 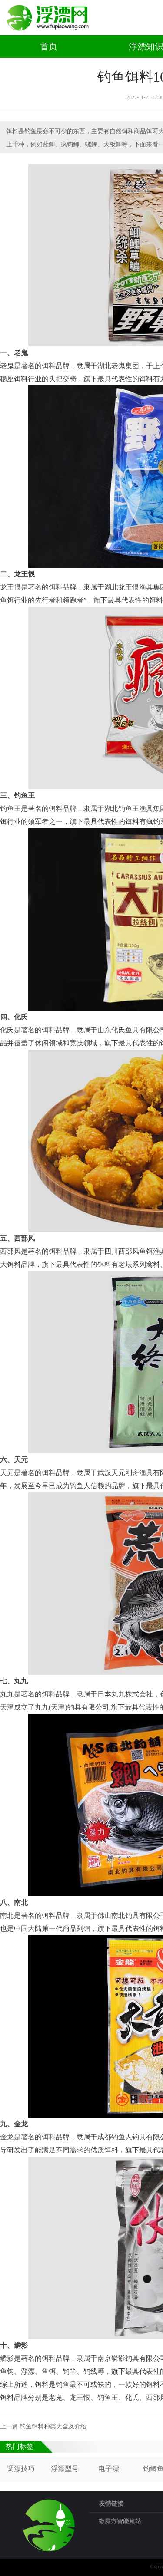 I want to click on 调漂技巧, so click(x=21, y=2468).